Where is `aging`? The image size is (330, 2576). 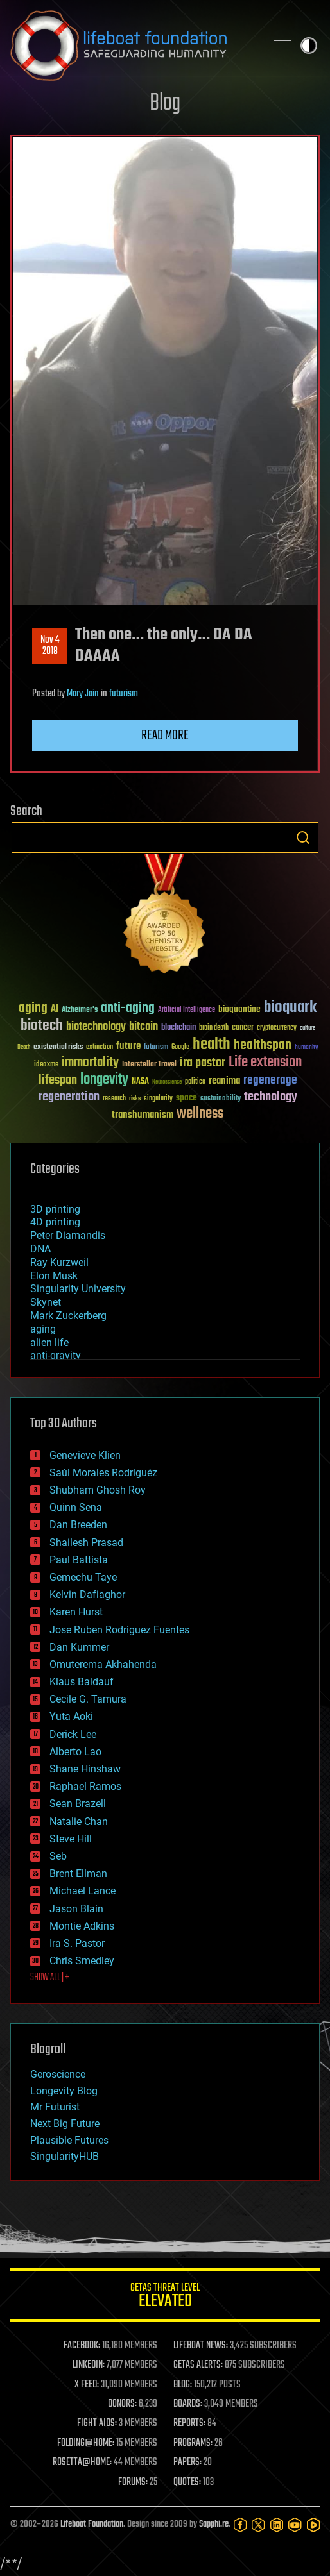
aging is located at coordinates (43, 1329).